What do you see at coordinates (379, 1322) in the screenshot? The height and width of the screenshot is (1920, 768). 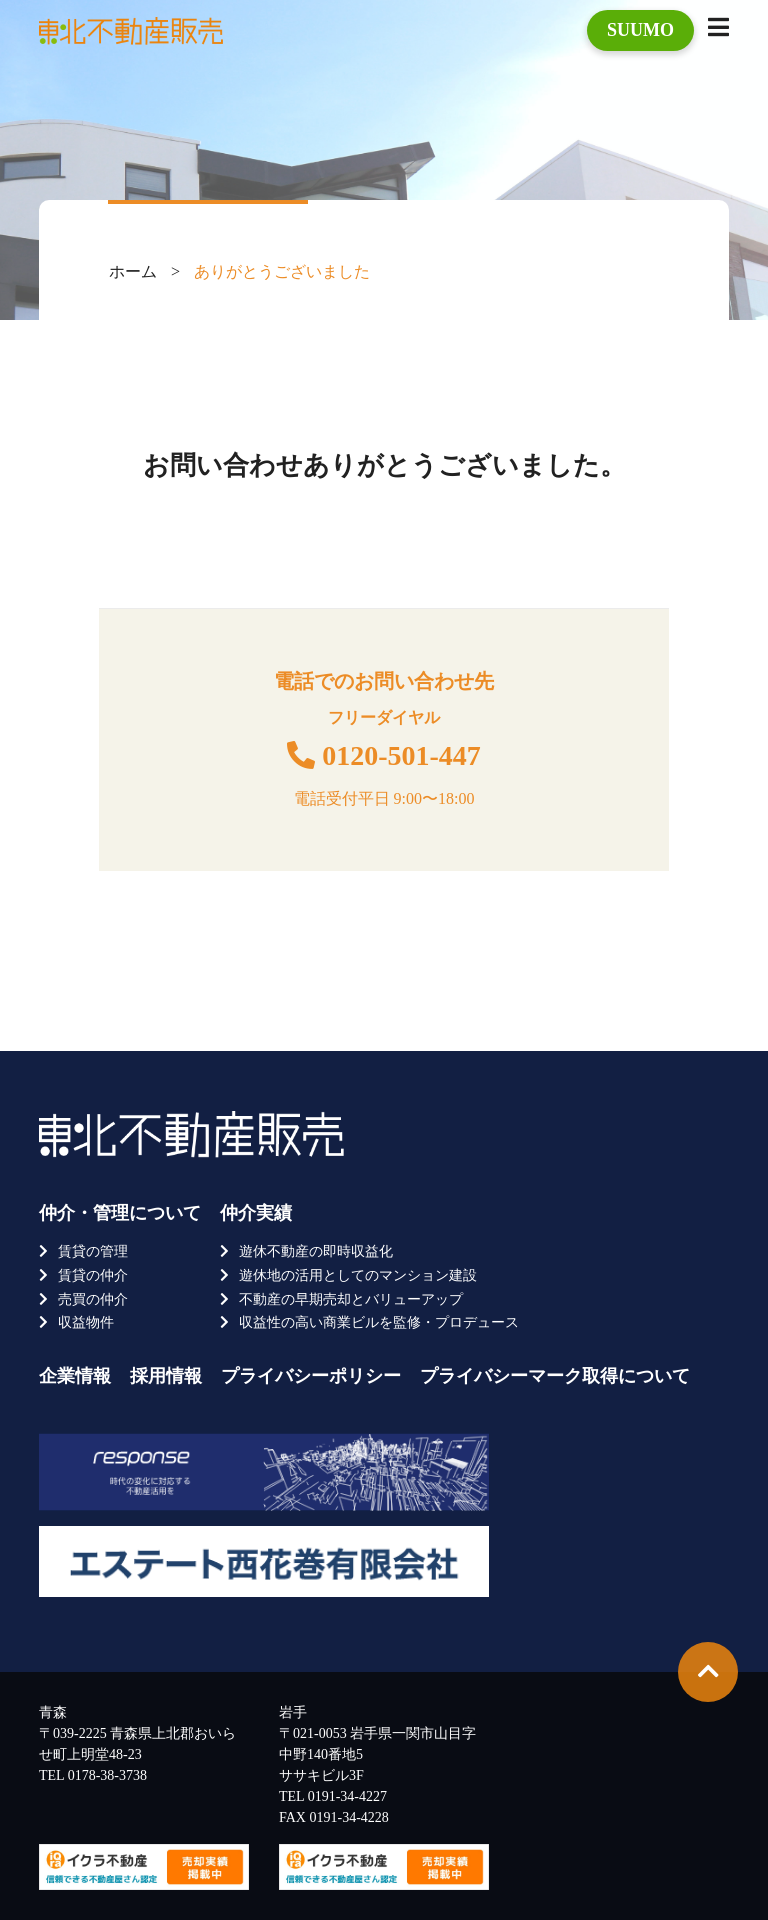 I see `収益性の高い商業ビルを監修・プロデュース` at bounding box center [379, 1322].